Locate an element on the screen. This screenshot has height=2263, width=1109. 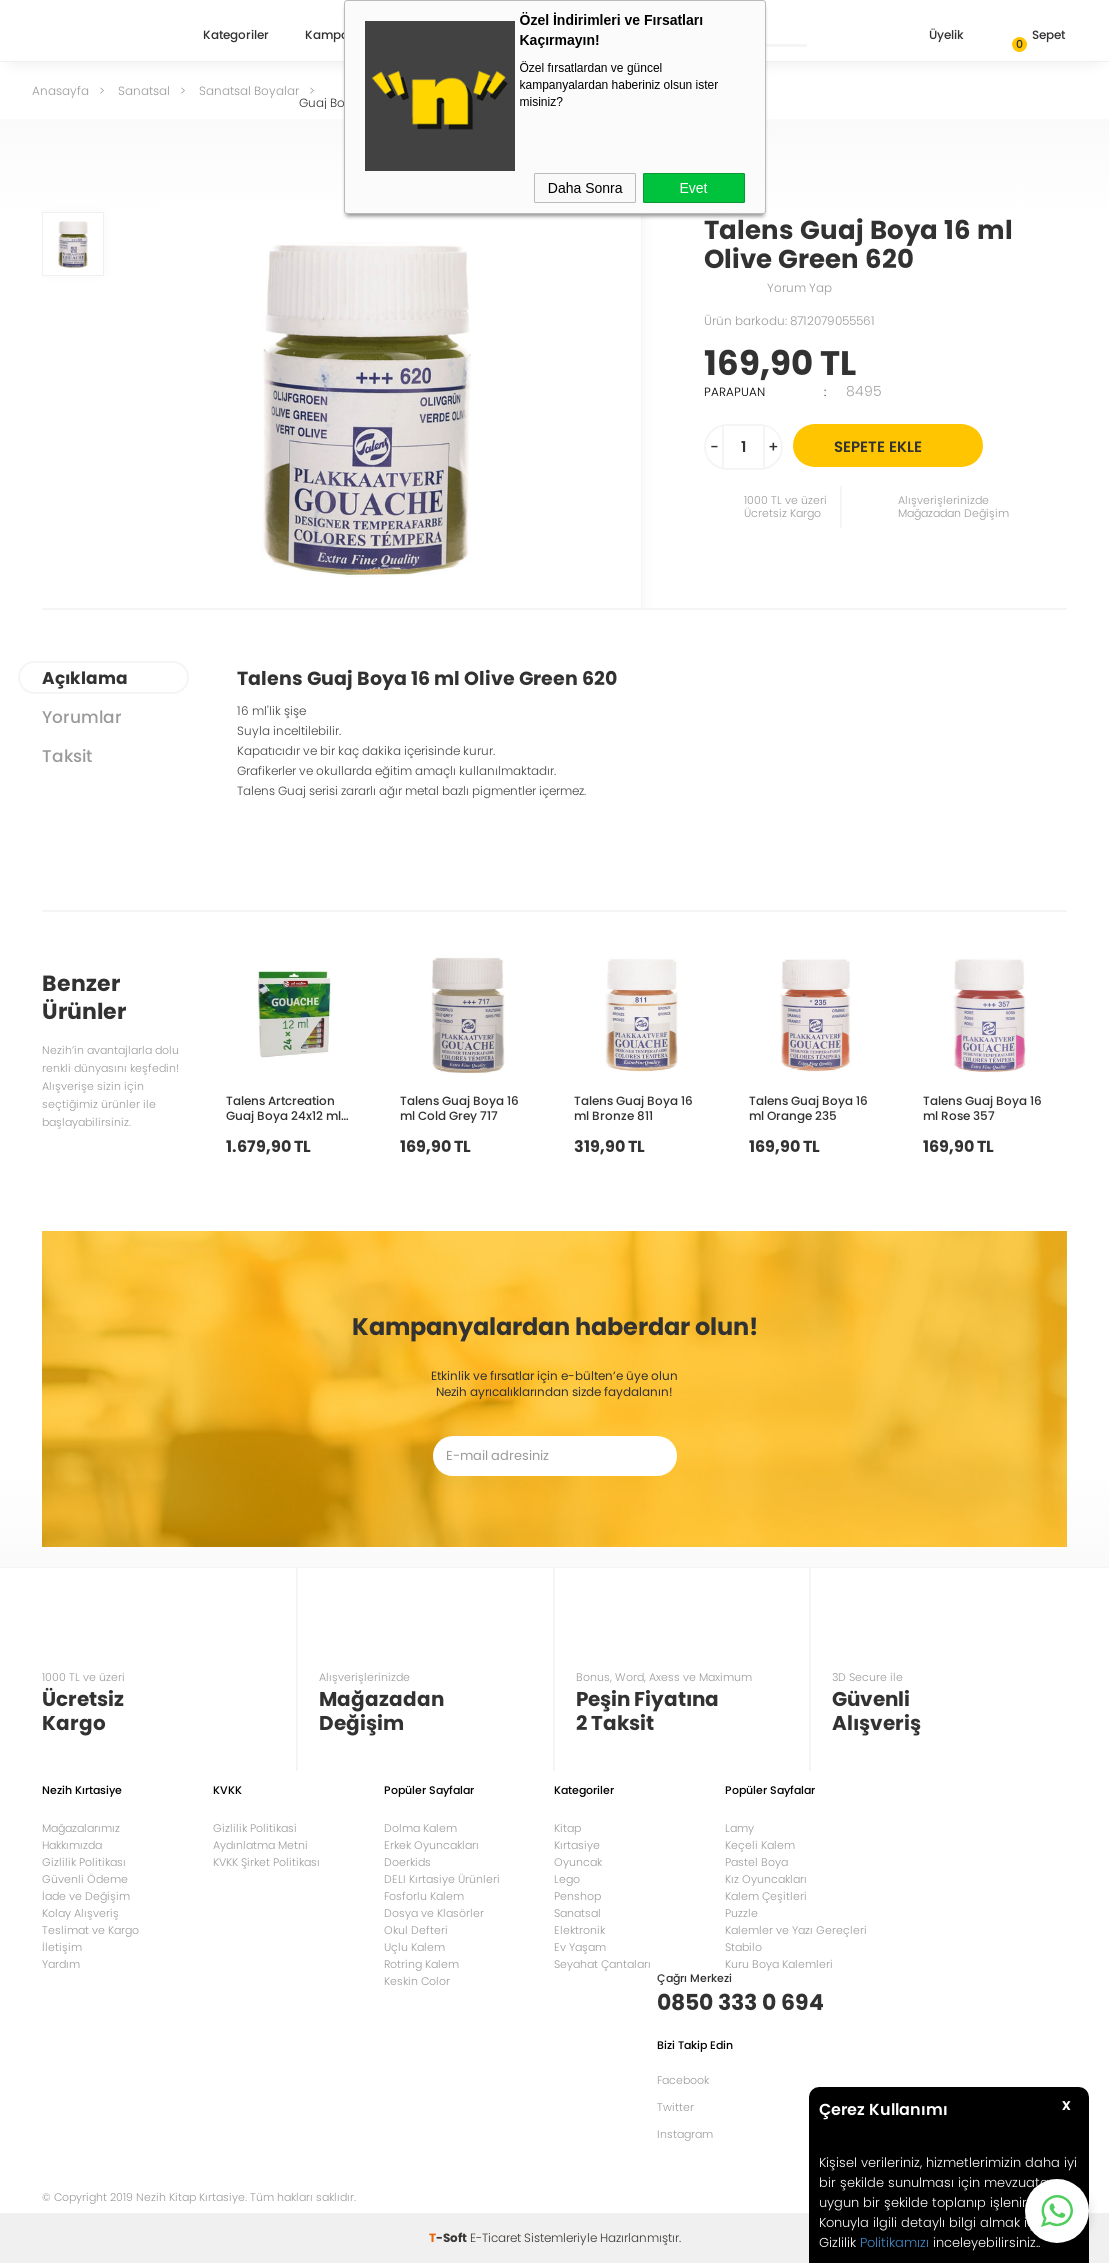
Erkek Oyuncakları is located at coordinates (431, 1845).